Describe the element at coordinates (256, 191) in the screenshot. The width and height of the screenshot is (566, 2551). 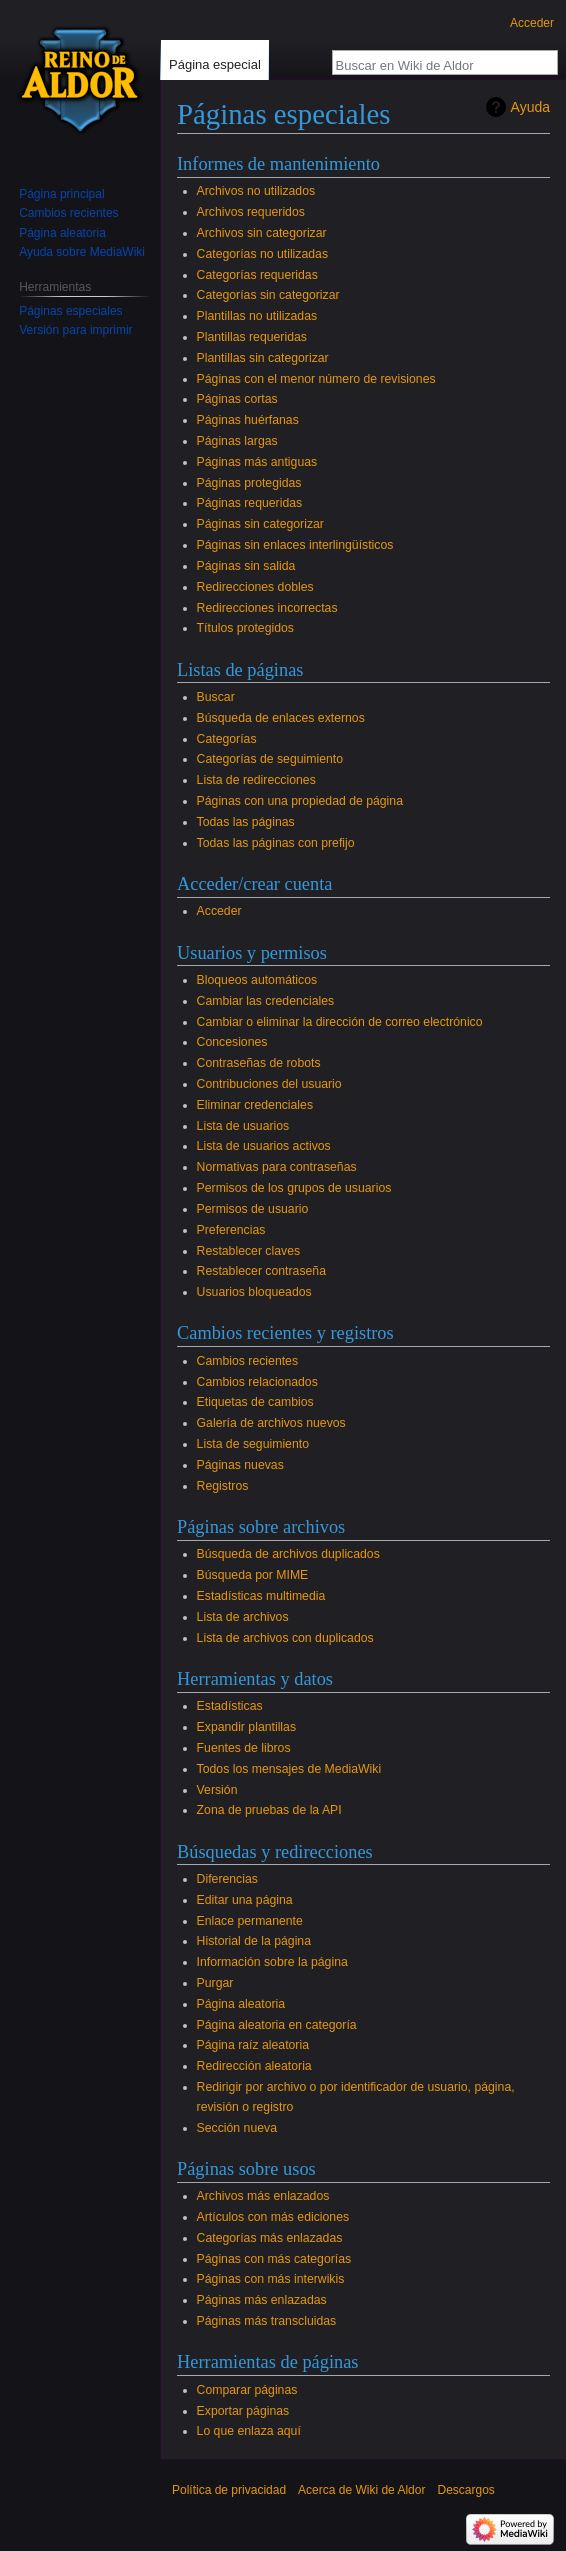
I see `Archivos no utilizados` at that location.